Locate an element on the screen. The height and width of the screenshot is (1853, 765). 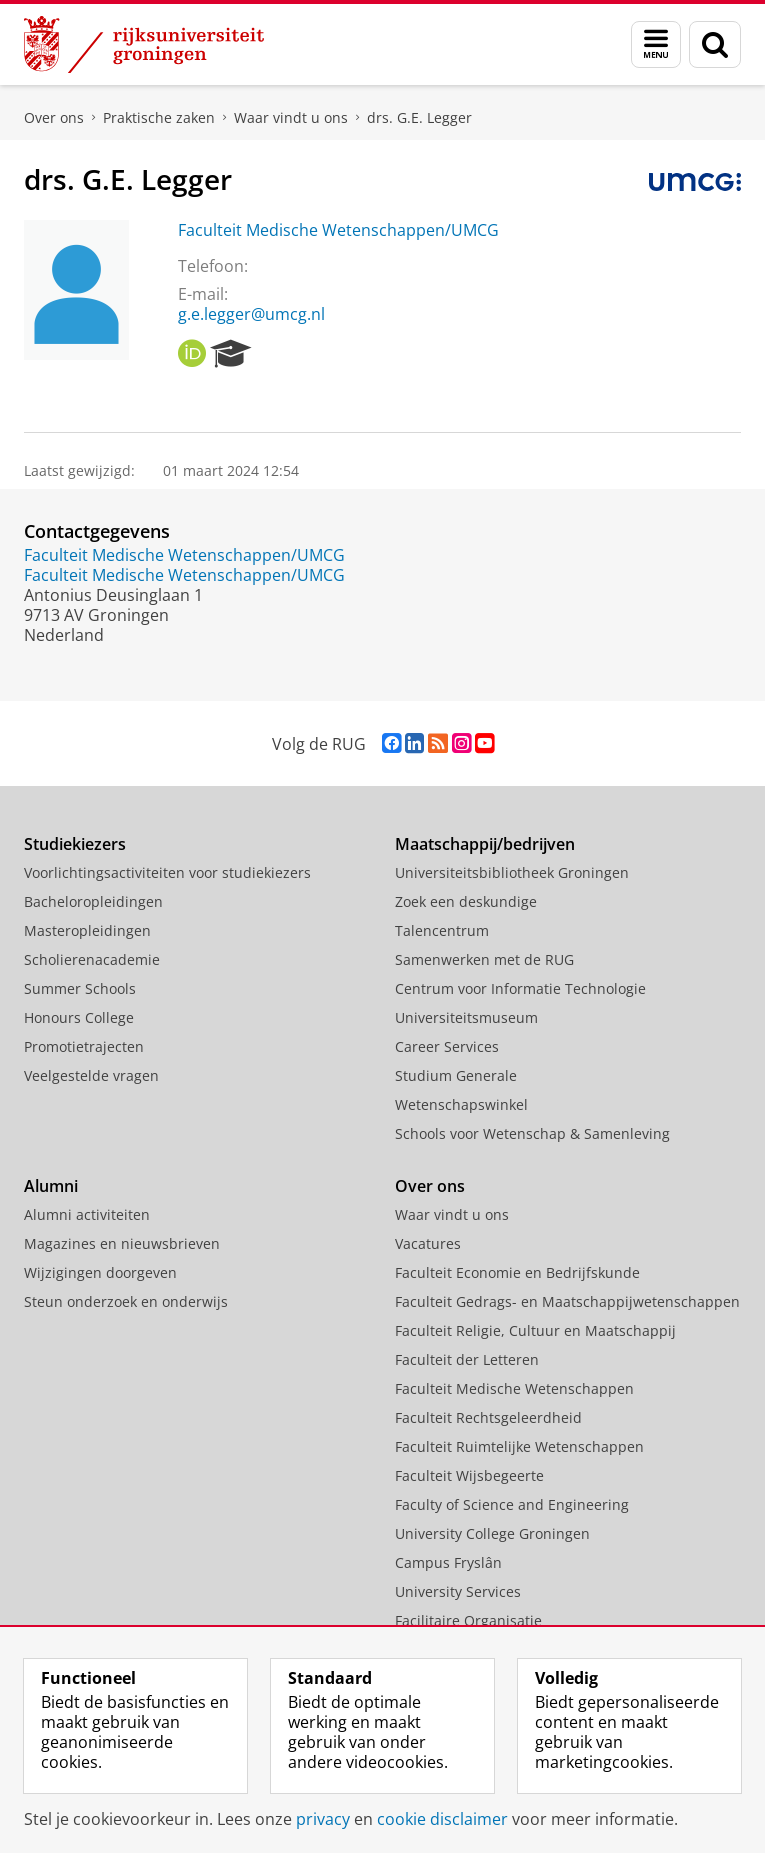
Talencentrum is located at coordinates (442, 930).